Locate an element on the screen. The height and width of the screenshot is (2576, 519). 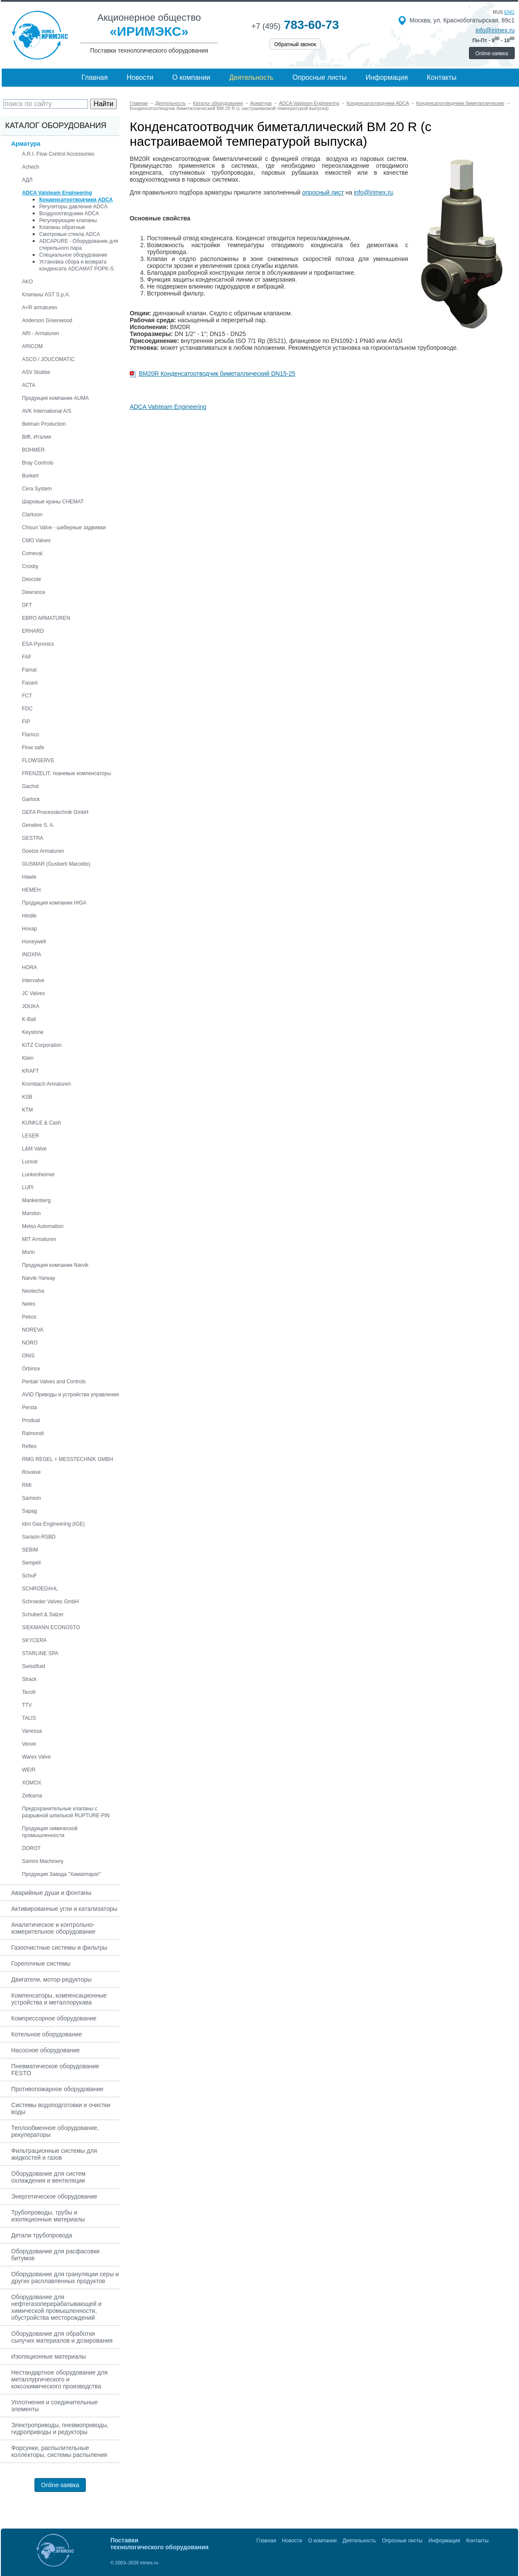
A.R.I. Flow Control Accessories is located at coordinates (58, 154).